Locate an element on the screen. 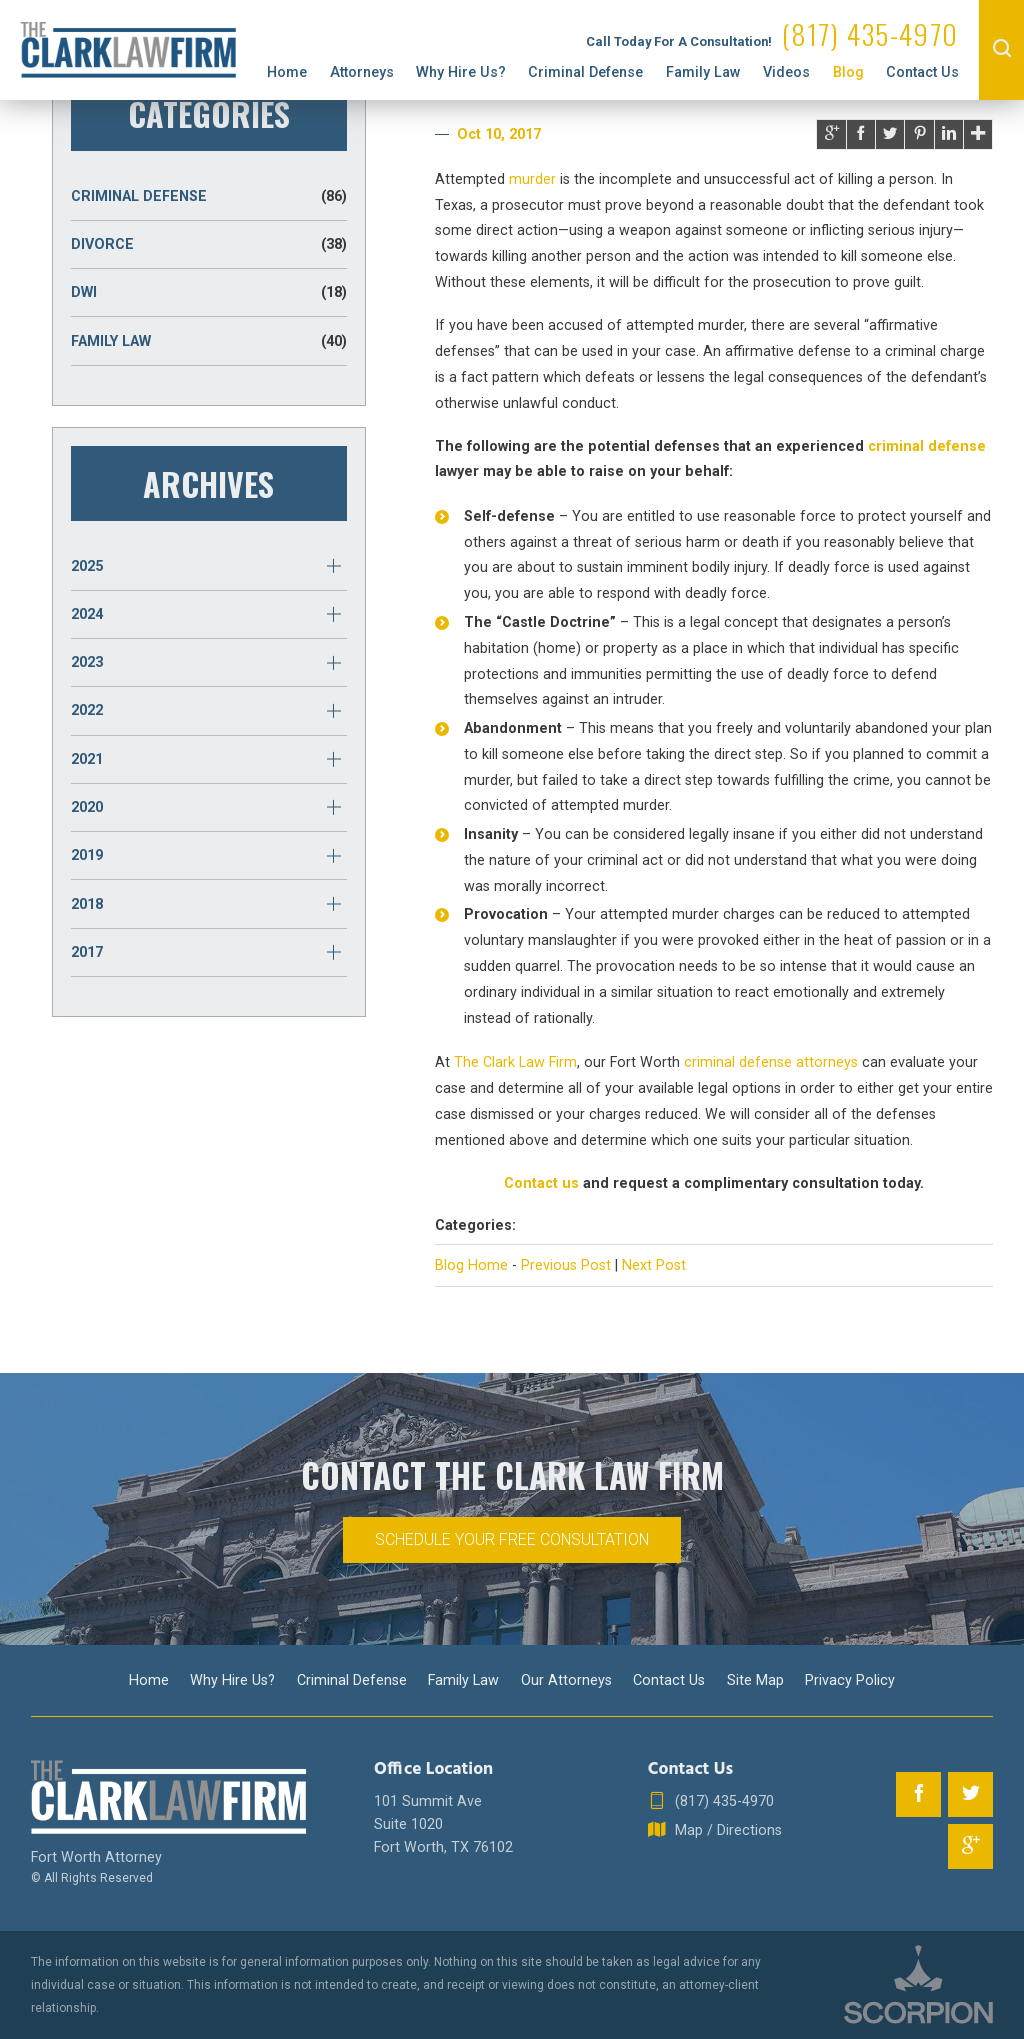  2023 is located at coordinates (87, 662).